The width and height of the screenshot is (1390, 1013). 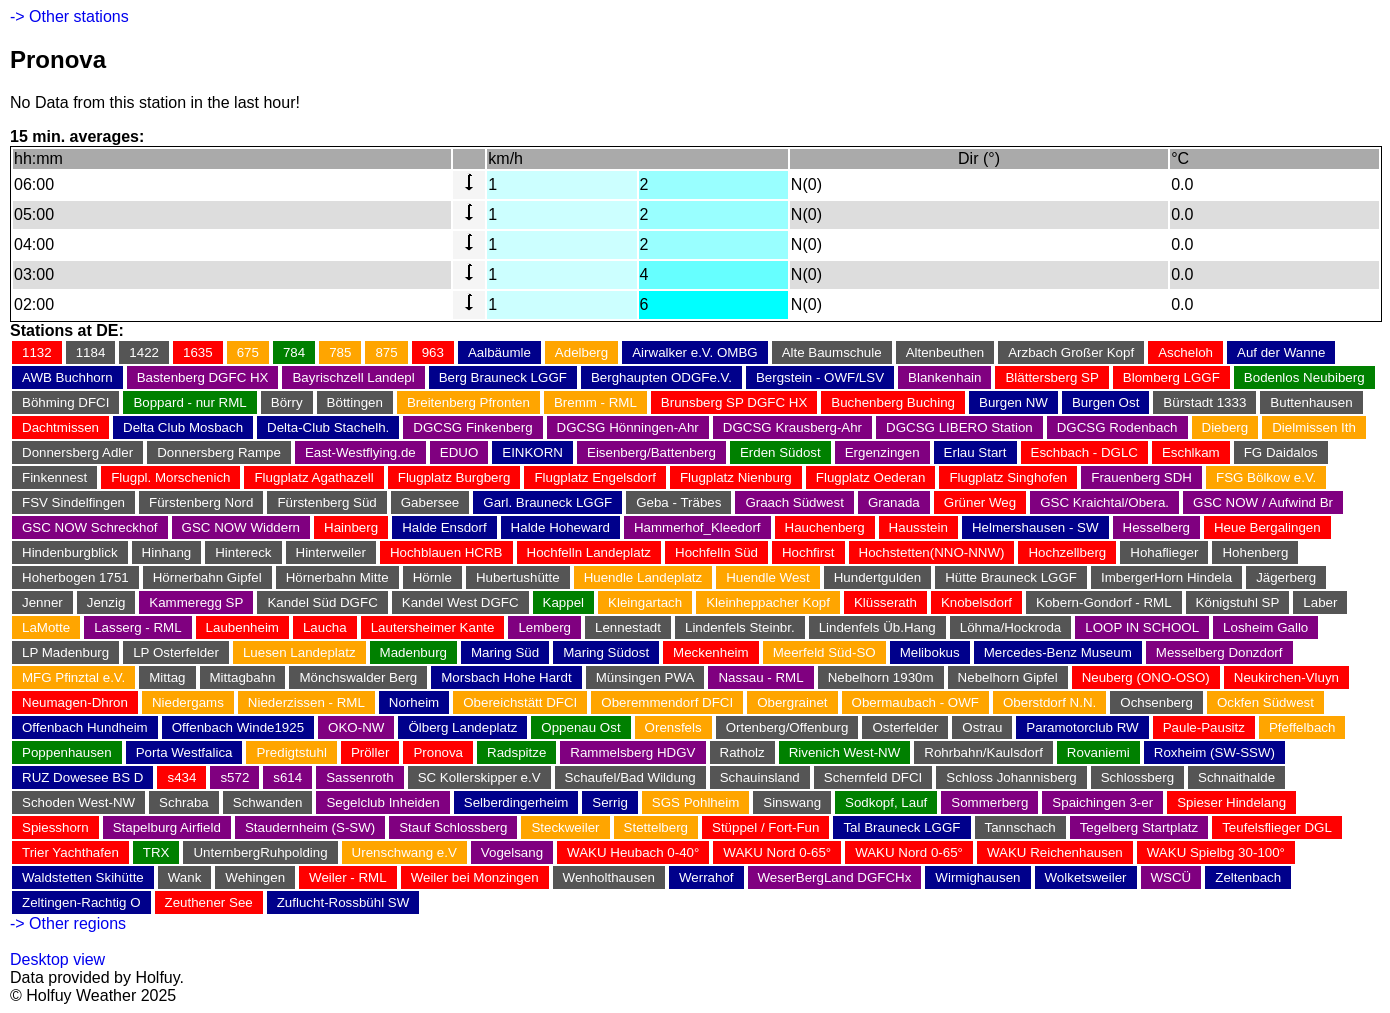 I want to click on Heue Bergalingen, so click(x=1267, y=527).